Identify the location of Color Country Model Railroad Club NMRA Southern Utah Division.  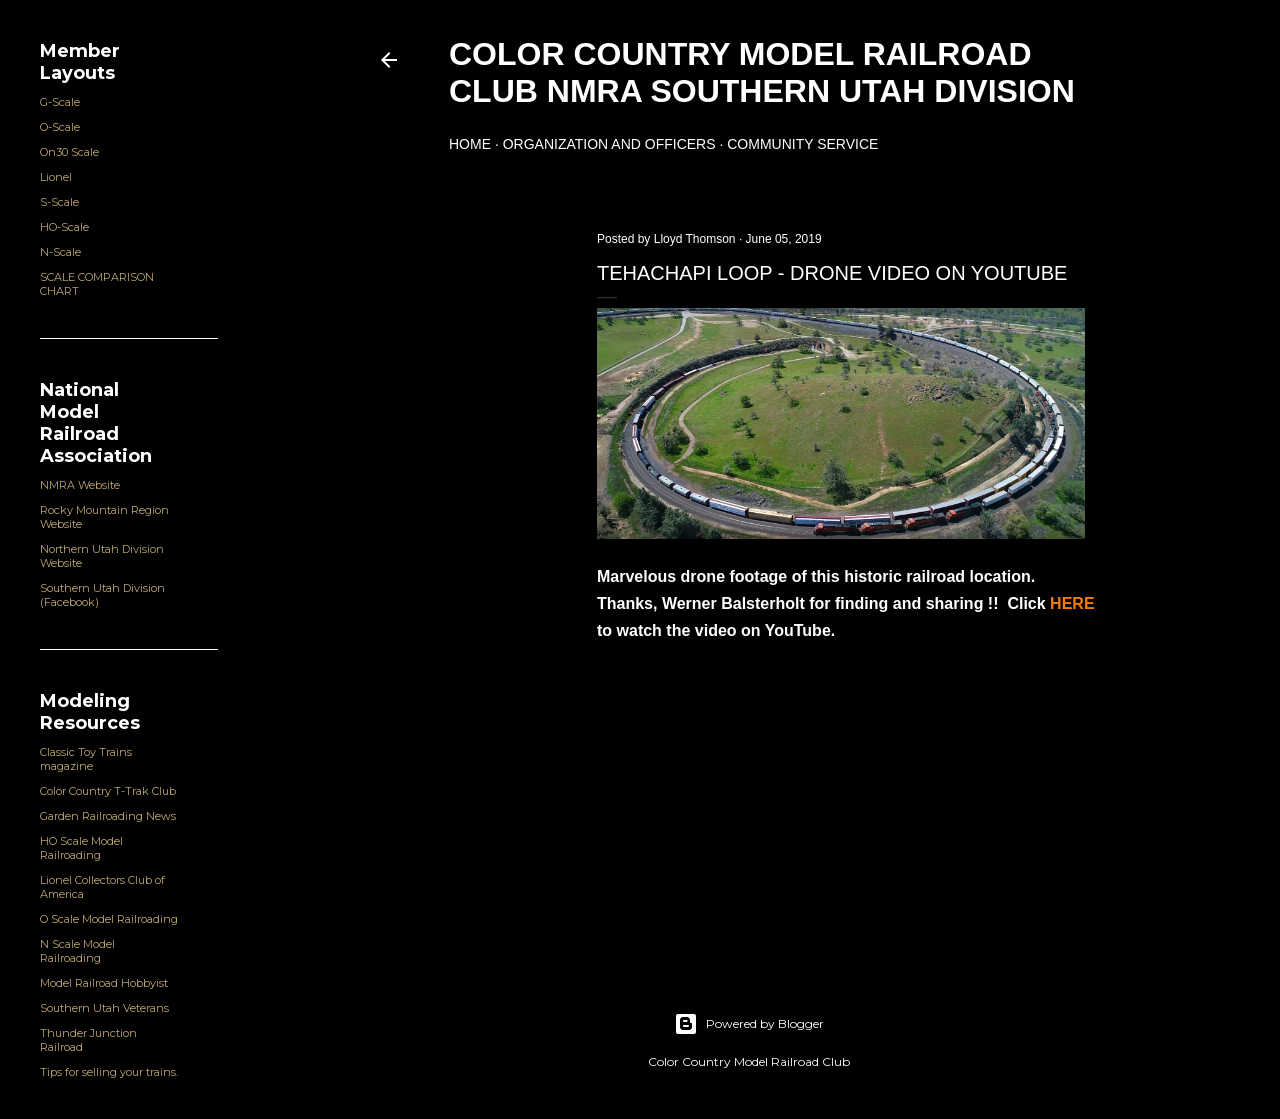
(762, 72).